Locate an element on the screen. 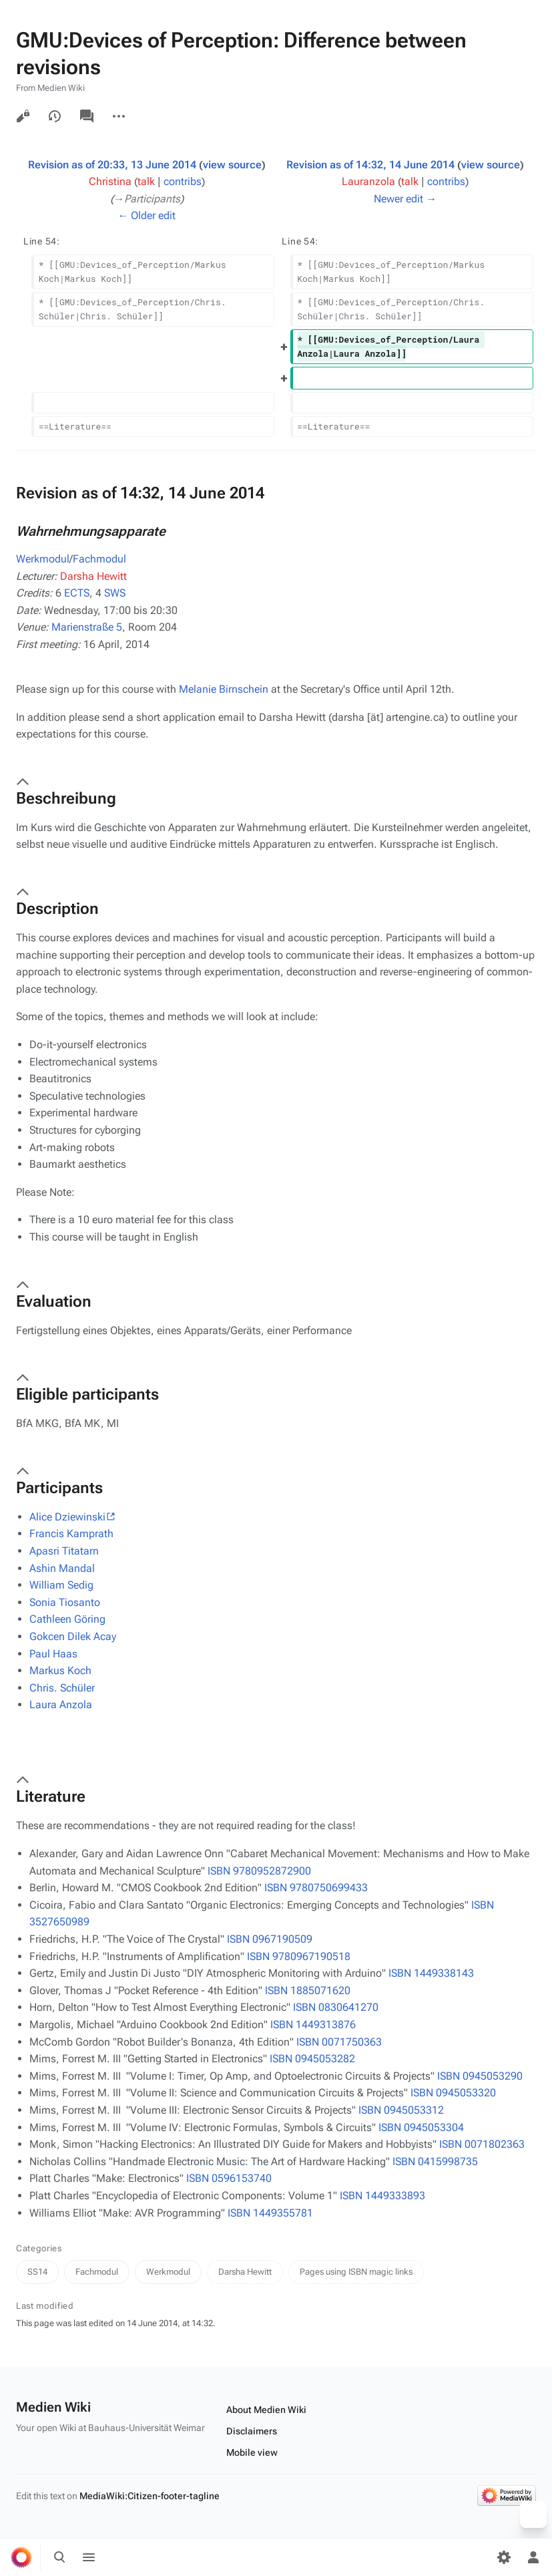 This screenshot has height=2576, width=552. Chris. Schüler is located at coordinates (62, 1687).